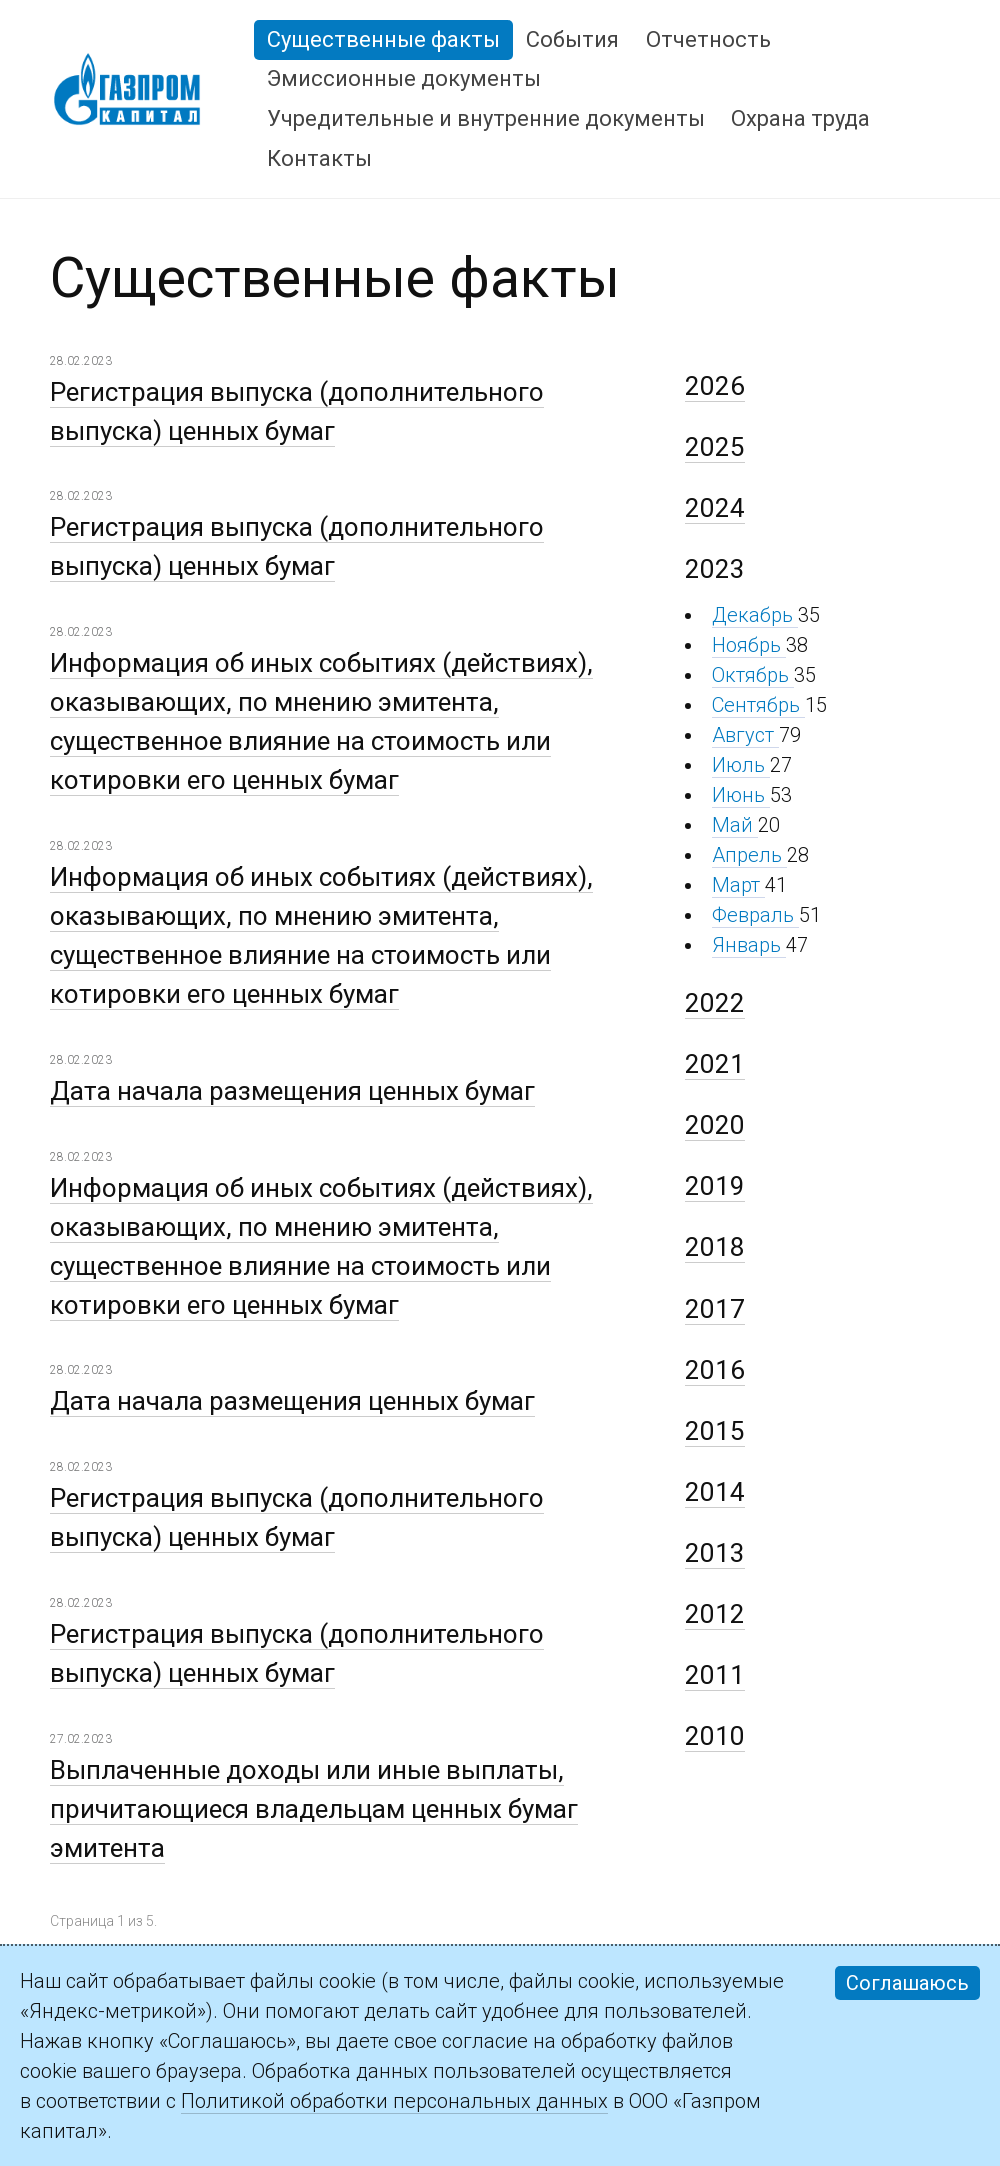  What do you see at coordinates (738, 885) in the screenshot?
I see `Март` at bounding box center [738, 885].